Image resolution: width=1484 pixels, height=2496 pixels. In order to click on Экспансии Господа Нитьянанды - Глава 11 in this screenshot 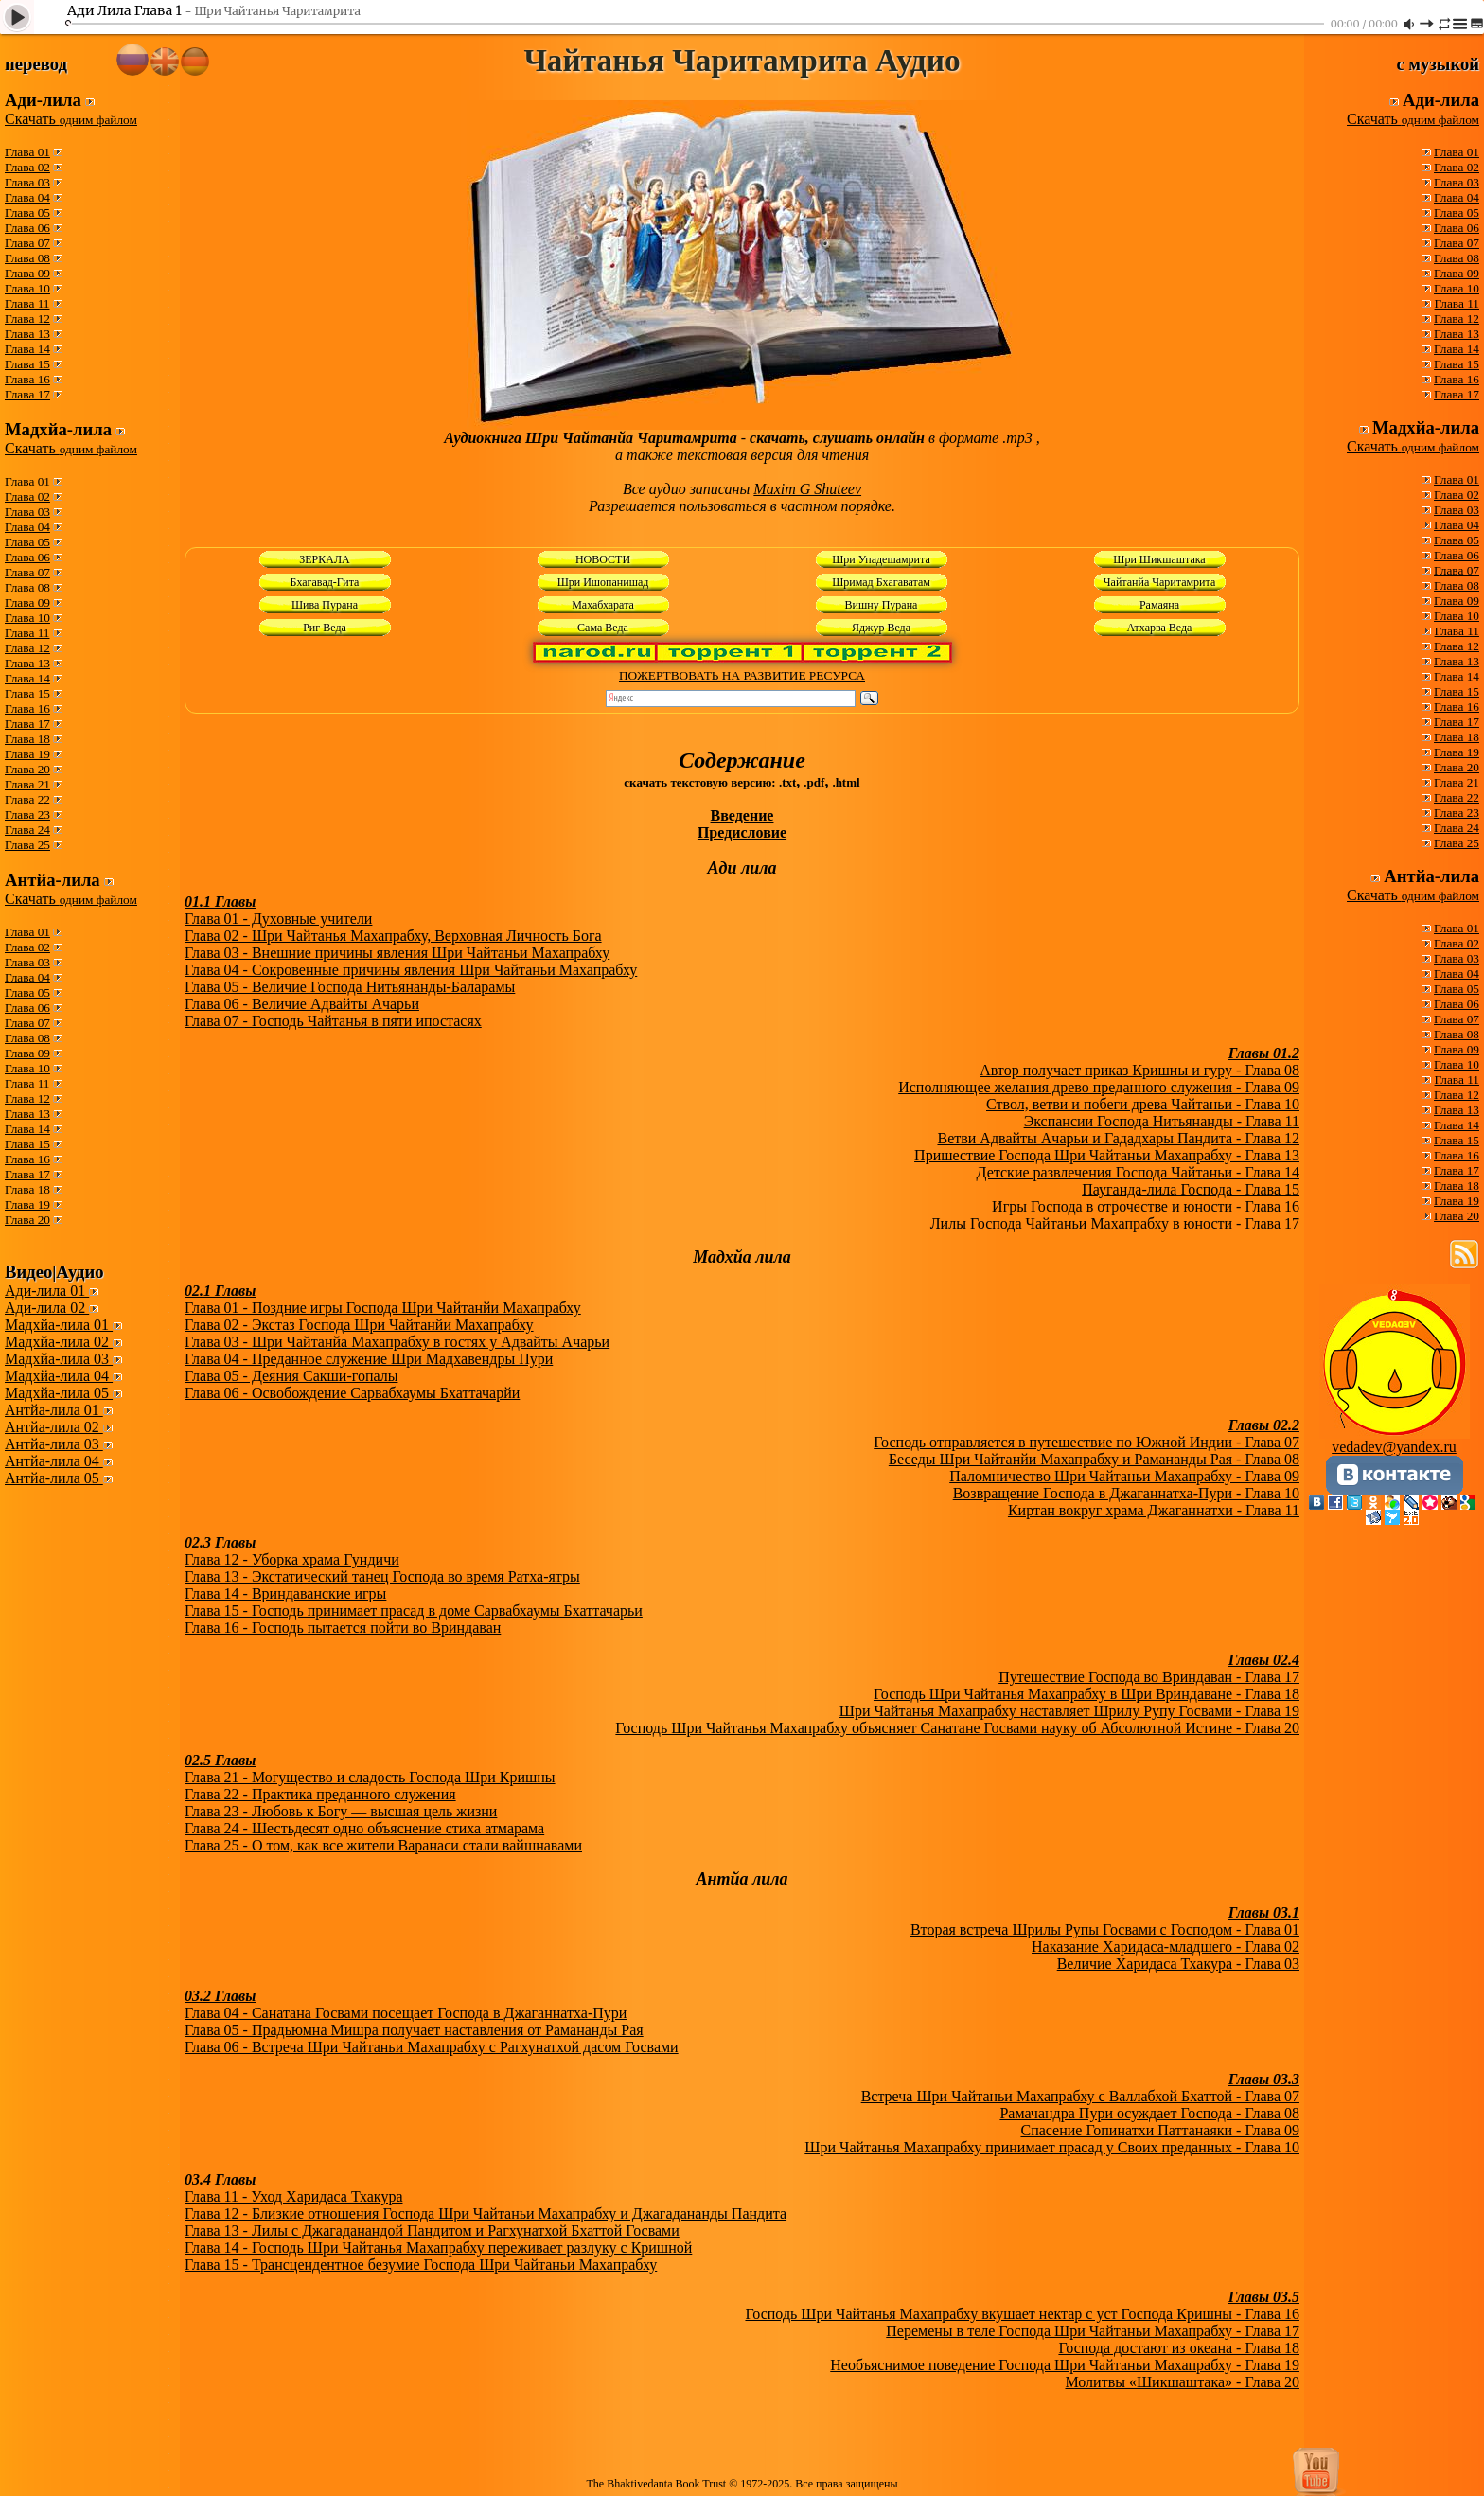, I will do `click(1161, 1121)`.